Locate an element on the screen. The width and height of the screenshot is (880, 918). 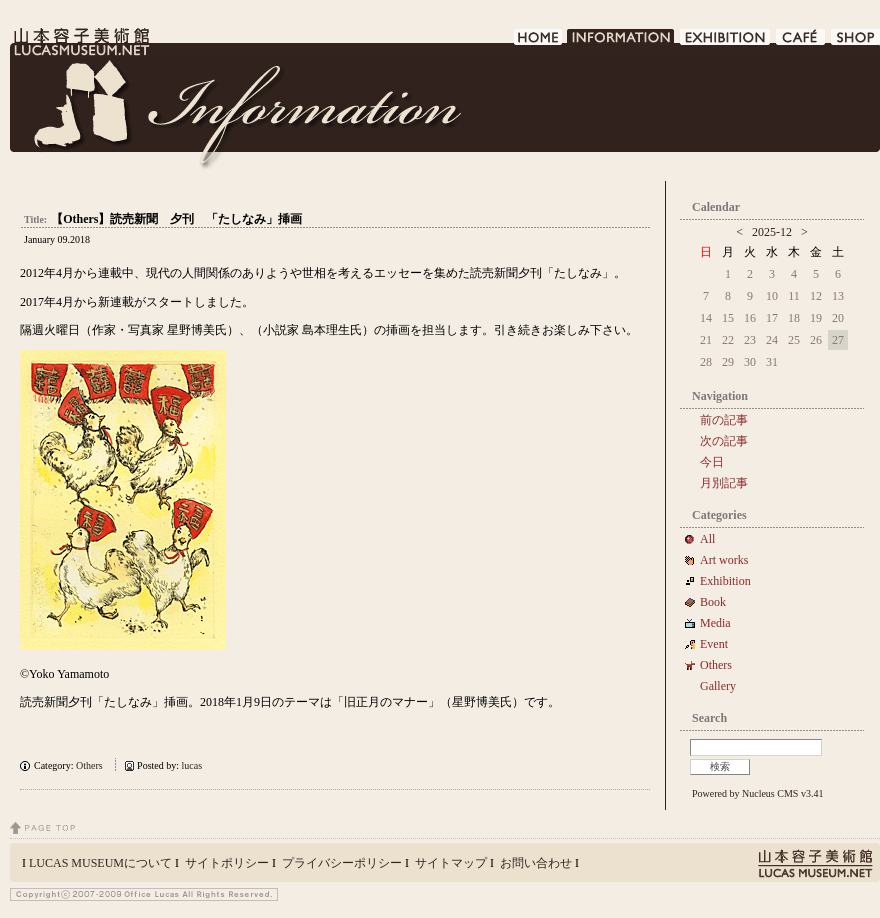
lucas is located at coordinates (192, 765).